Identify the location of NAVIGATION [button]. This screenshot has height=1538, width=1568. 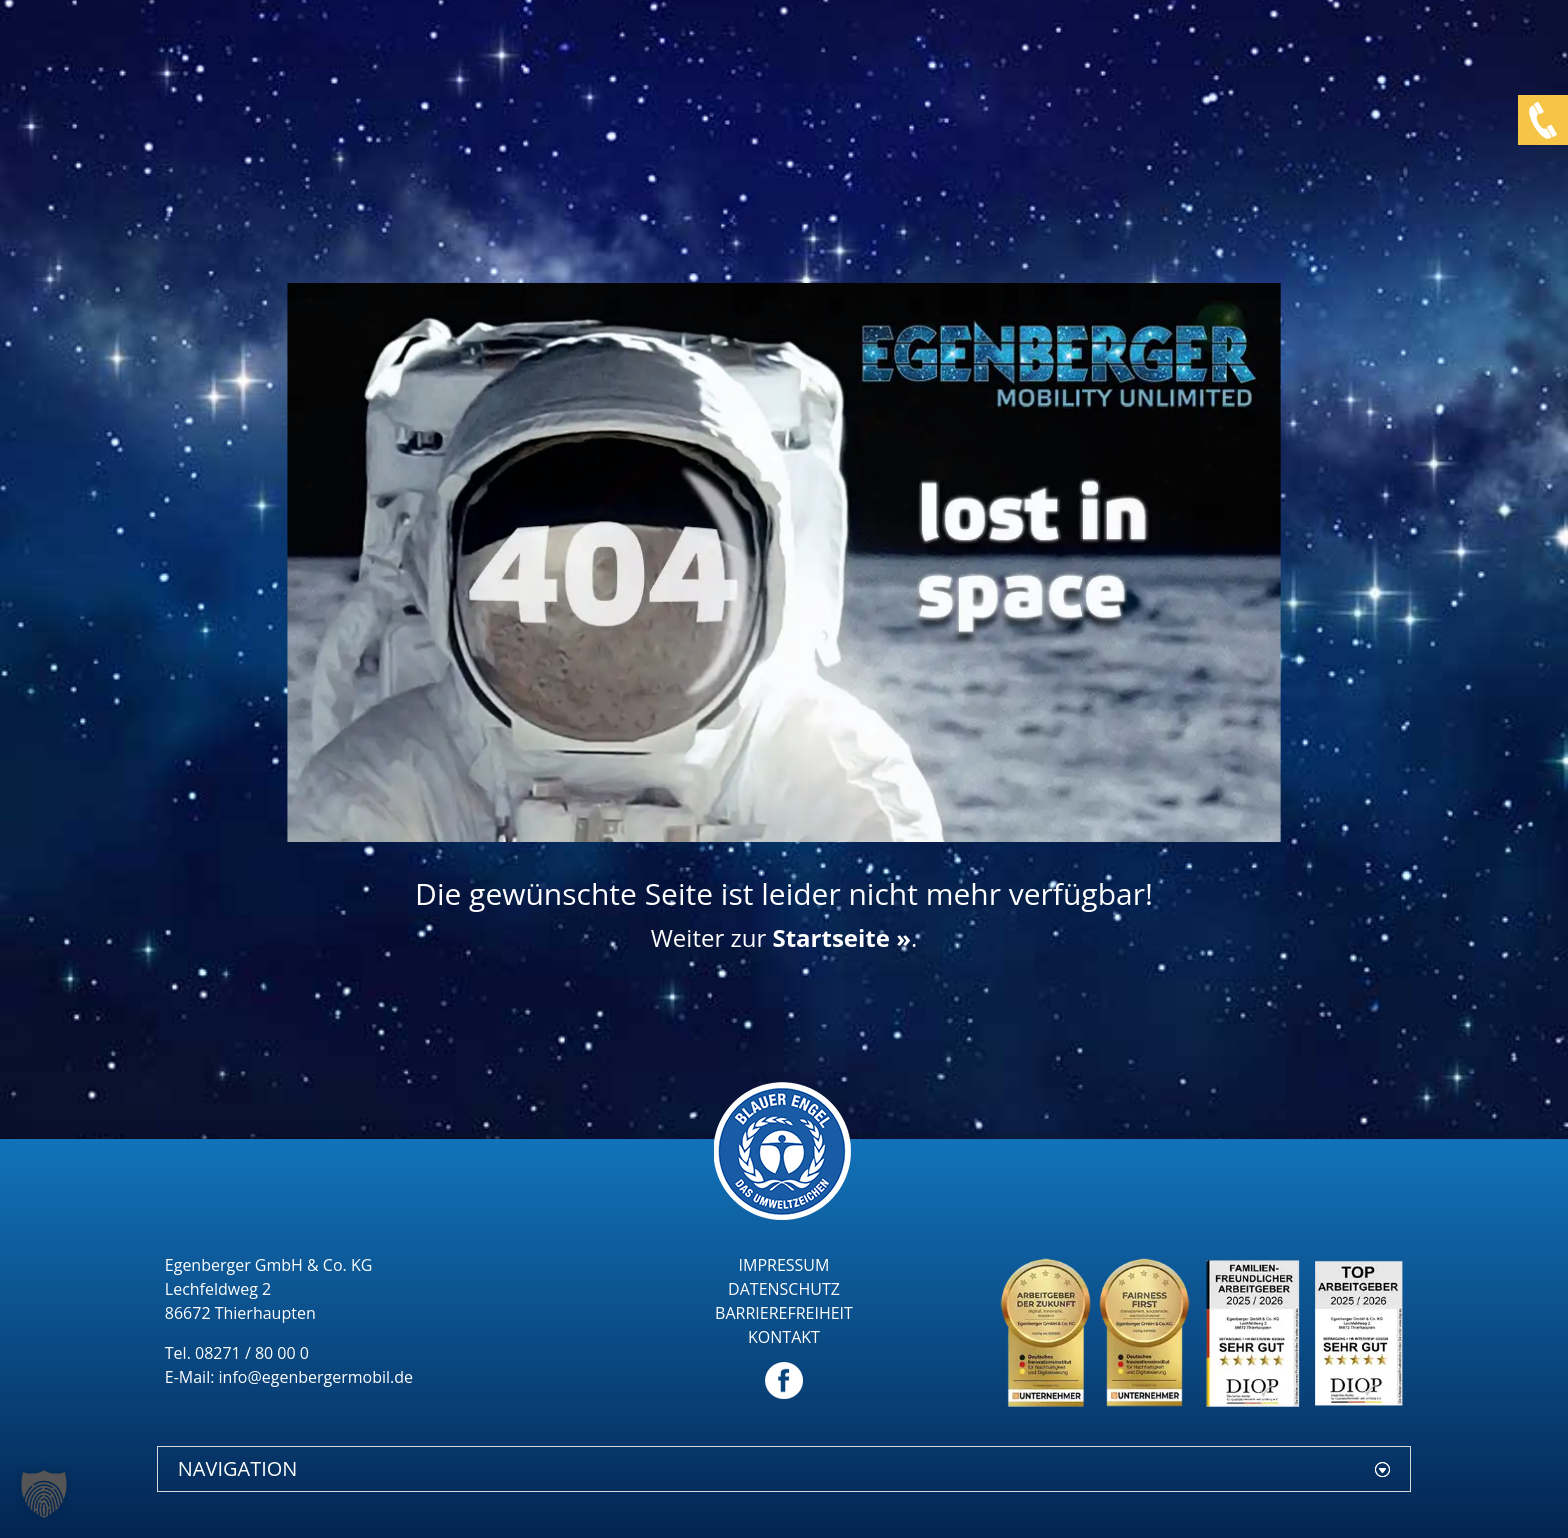
(238, 1469).